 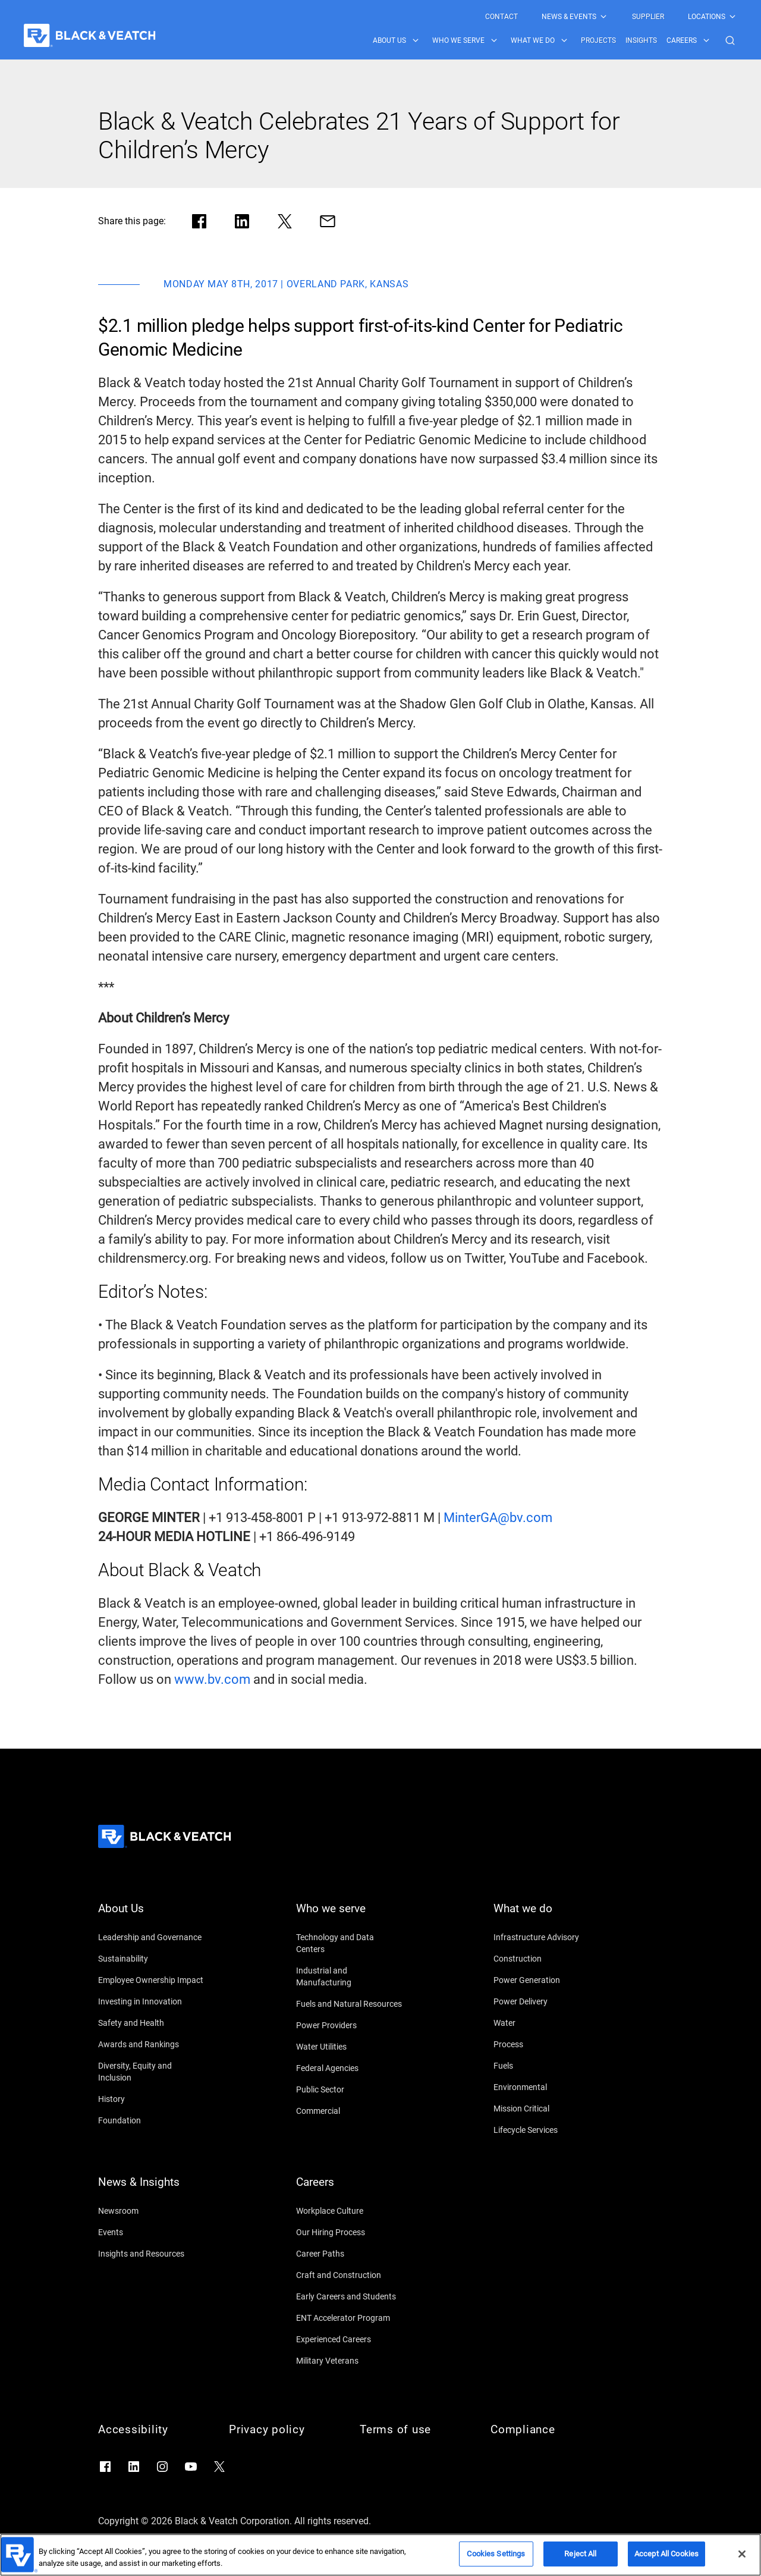 I want to click on [About Us], so click(x=151, y=1915).